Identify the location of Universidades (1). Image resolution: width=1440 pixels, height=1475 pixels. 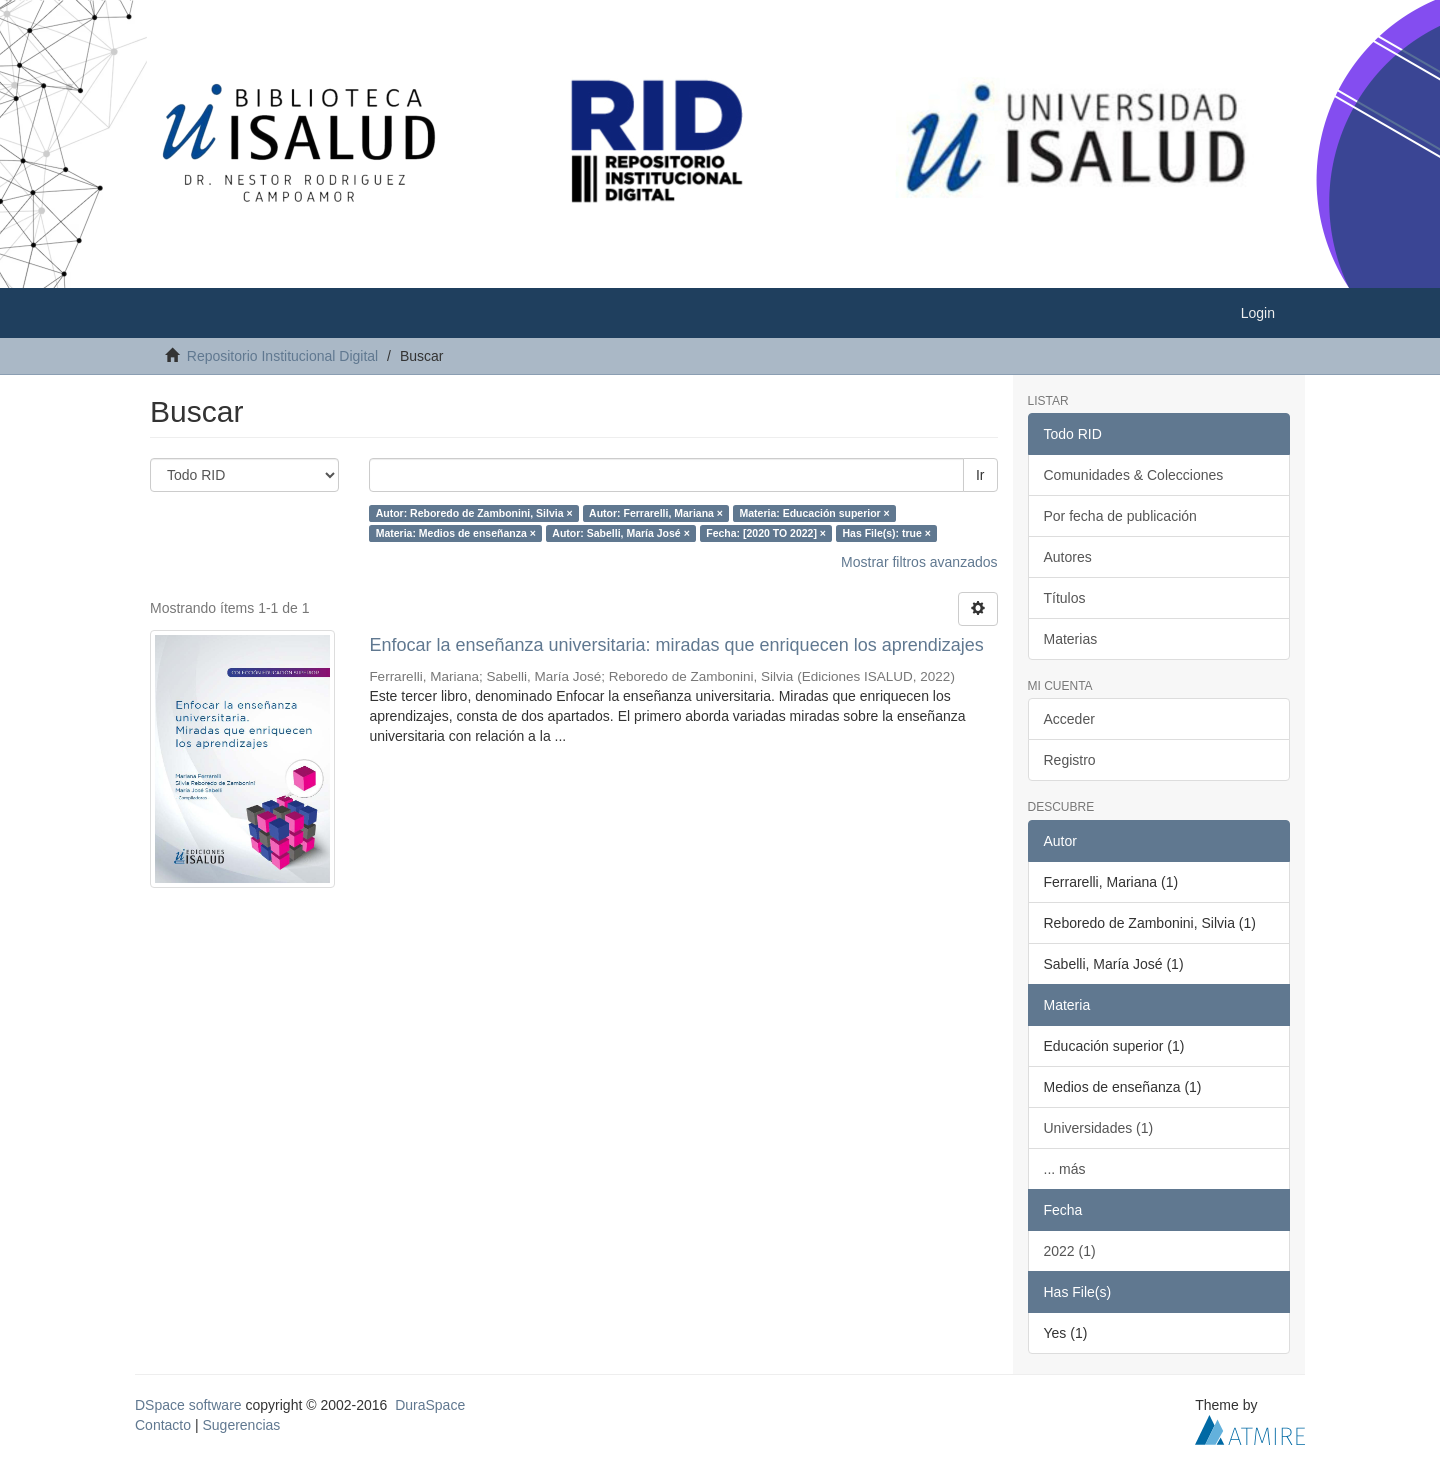
(1099, 1128).